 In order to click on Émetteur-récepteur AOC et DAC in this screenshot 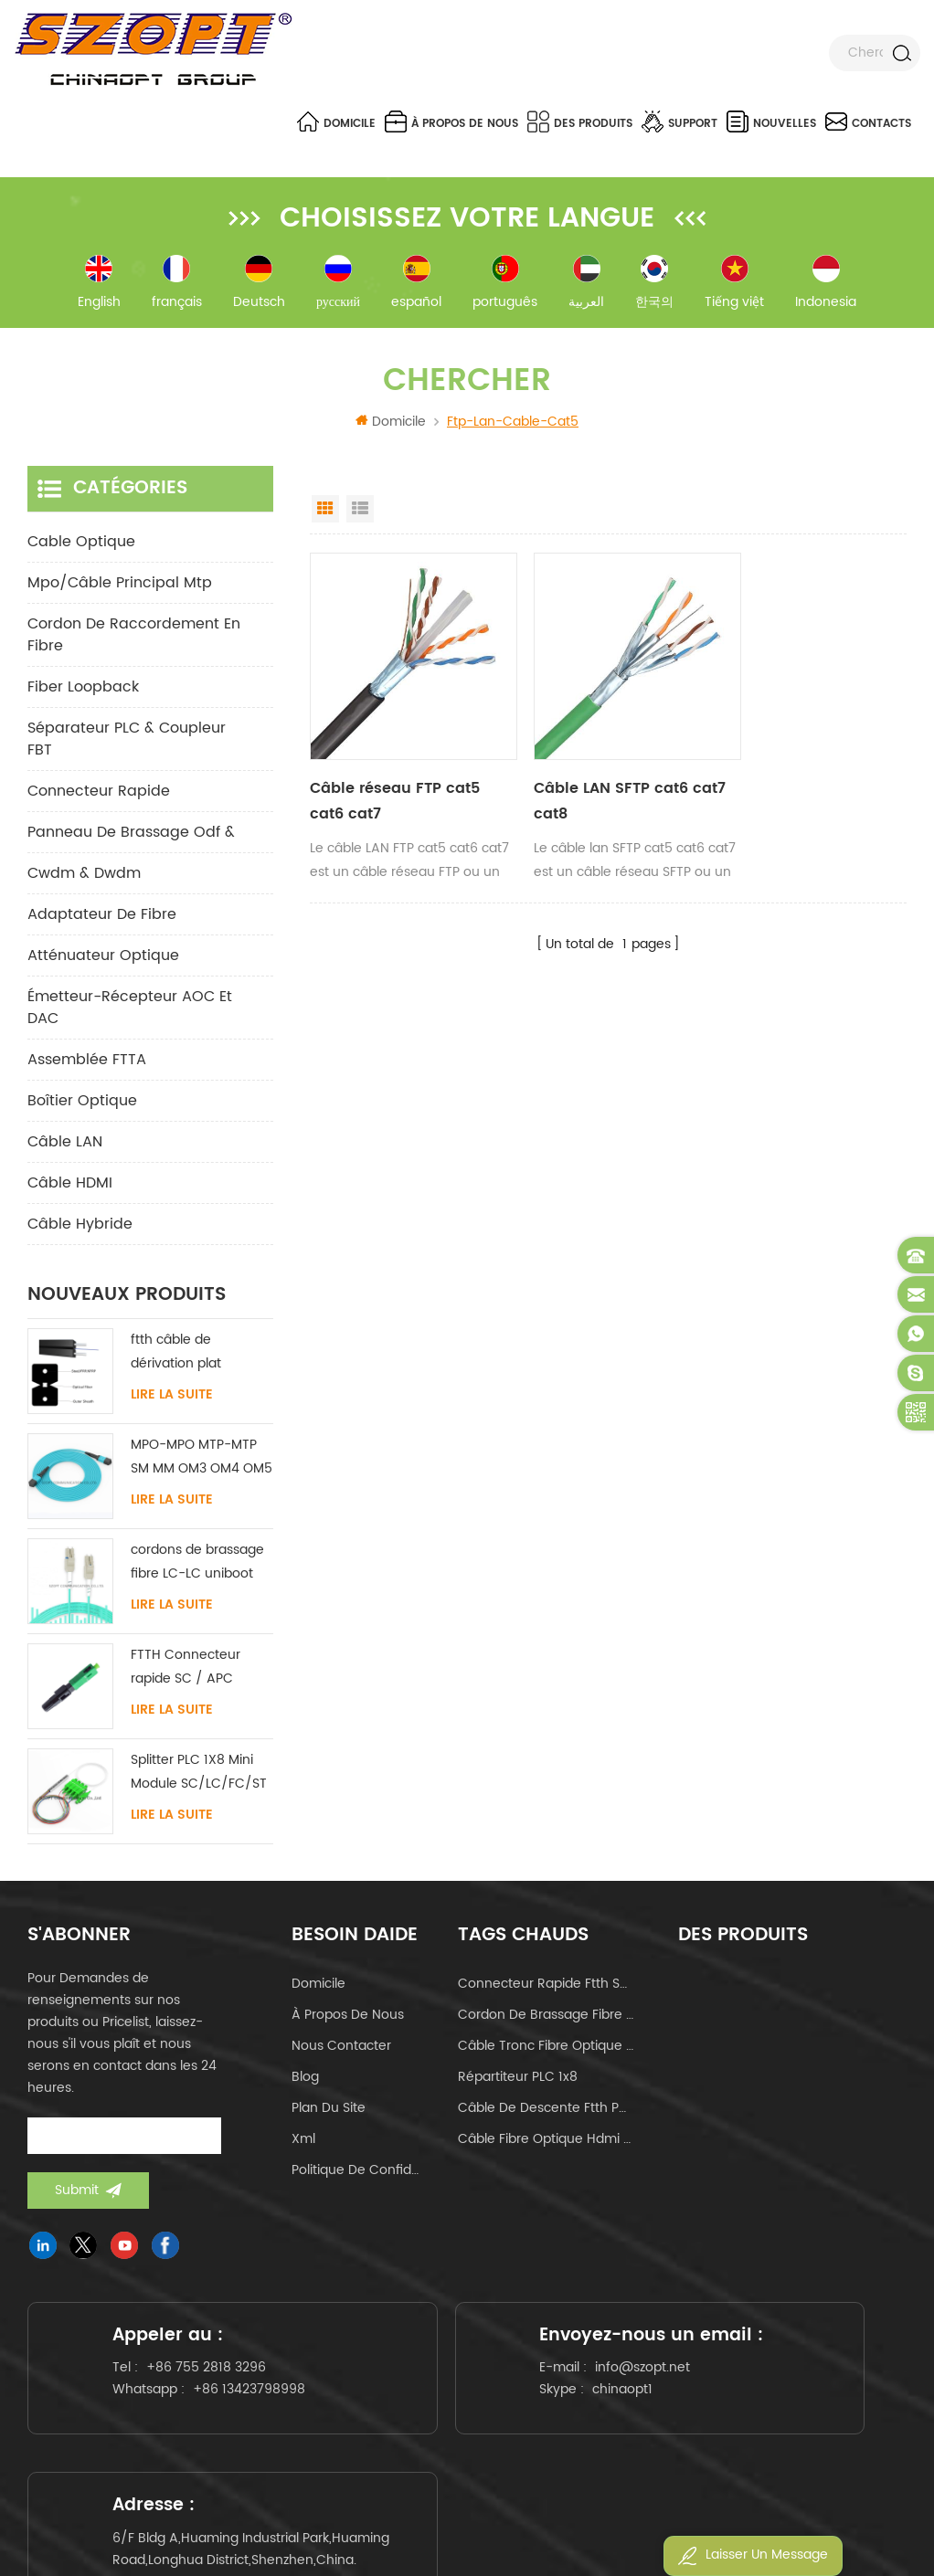, I will do `click(129, 1011)`.